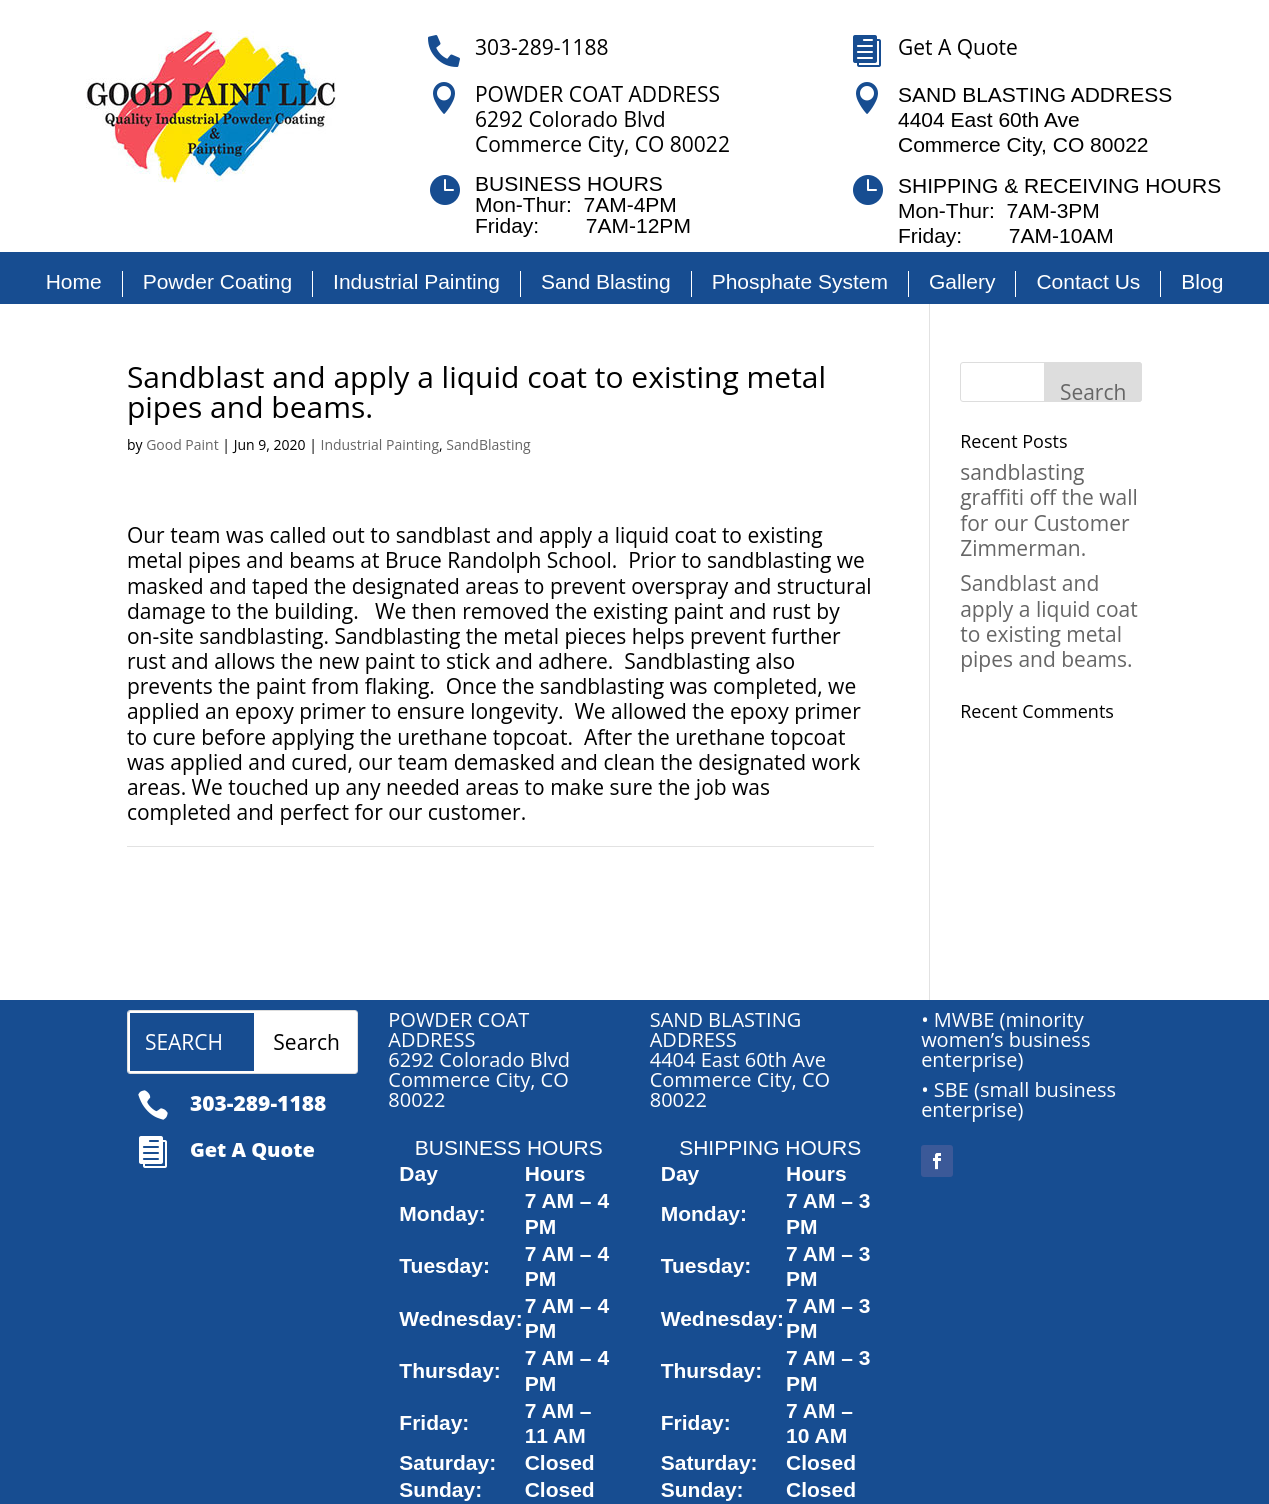 The height and width of the screenshot is (1504, 1269). Describe the element at coordinates (1049, 621) in the screenshot. I see `Sandblast and apply a liquid coat to existing metal pipes and beams.` at that location.